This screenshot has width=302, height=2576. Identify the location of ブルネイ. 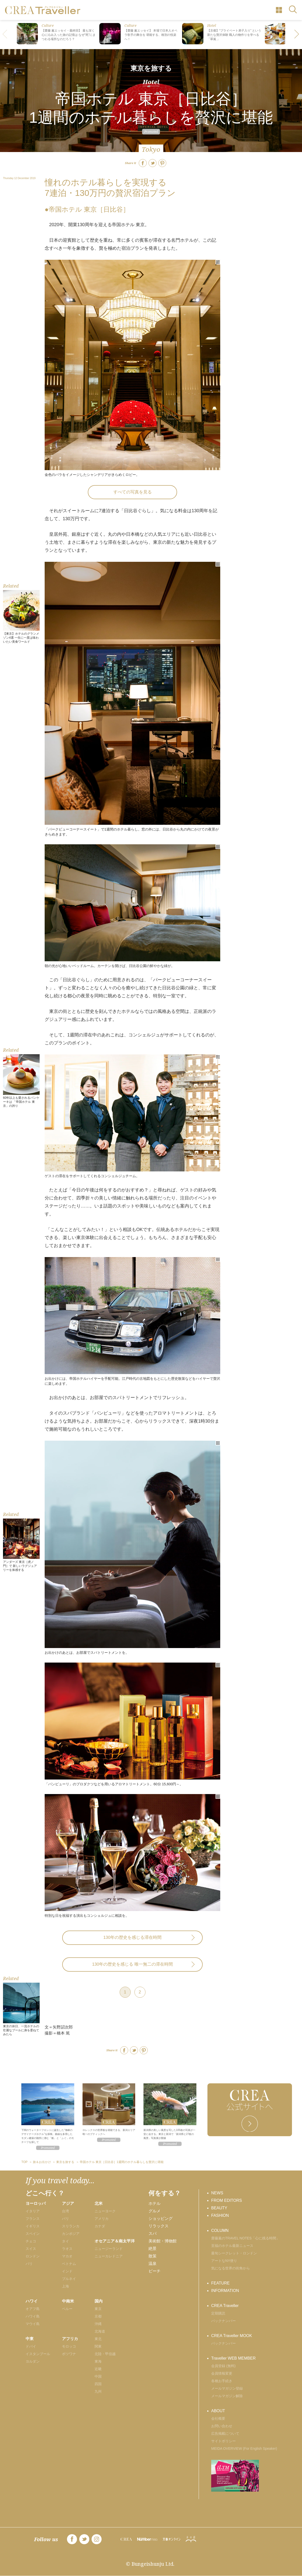
(69, 2279).